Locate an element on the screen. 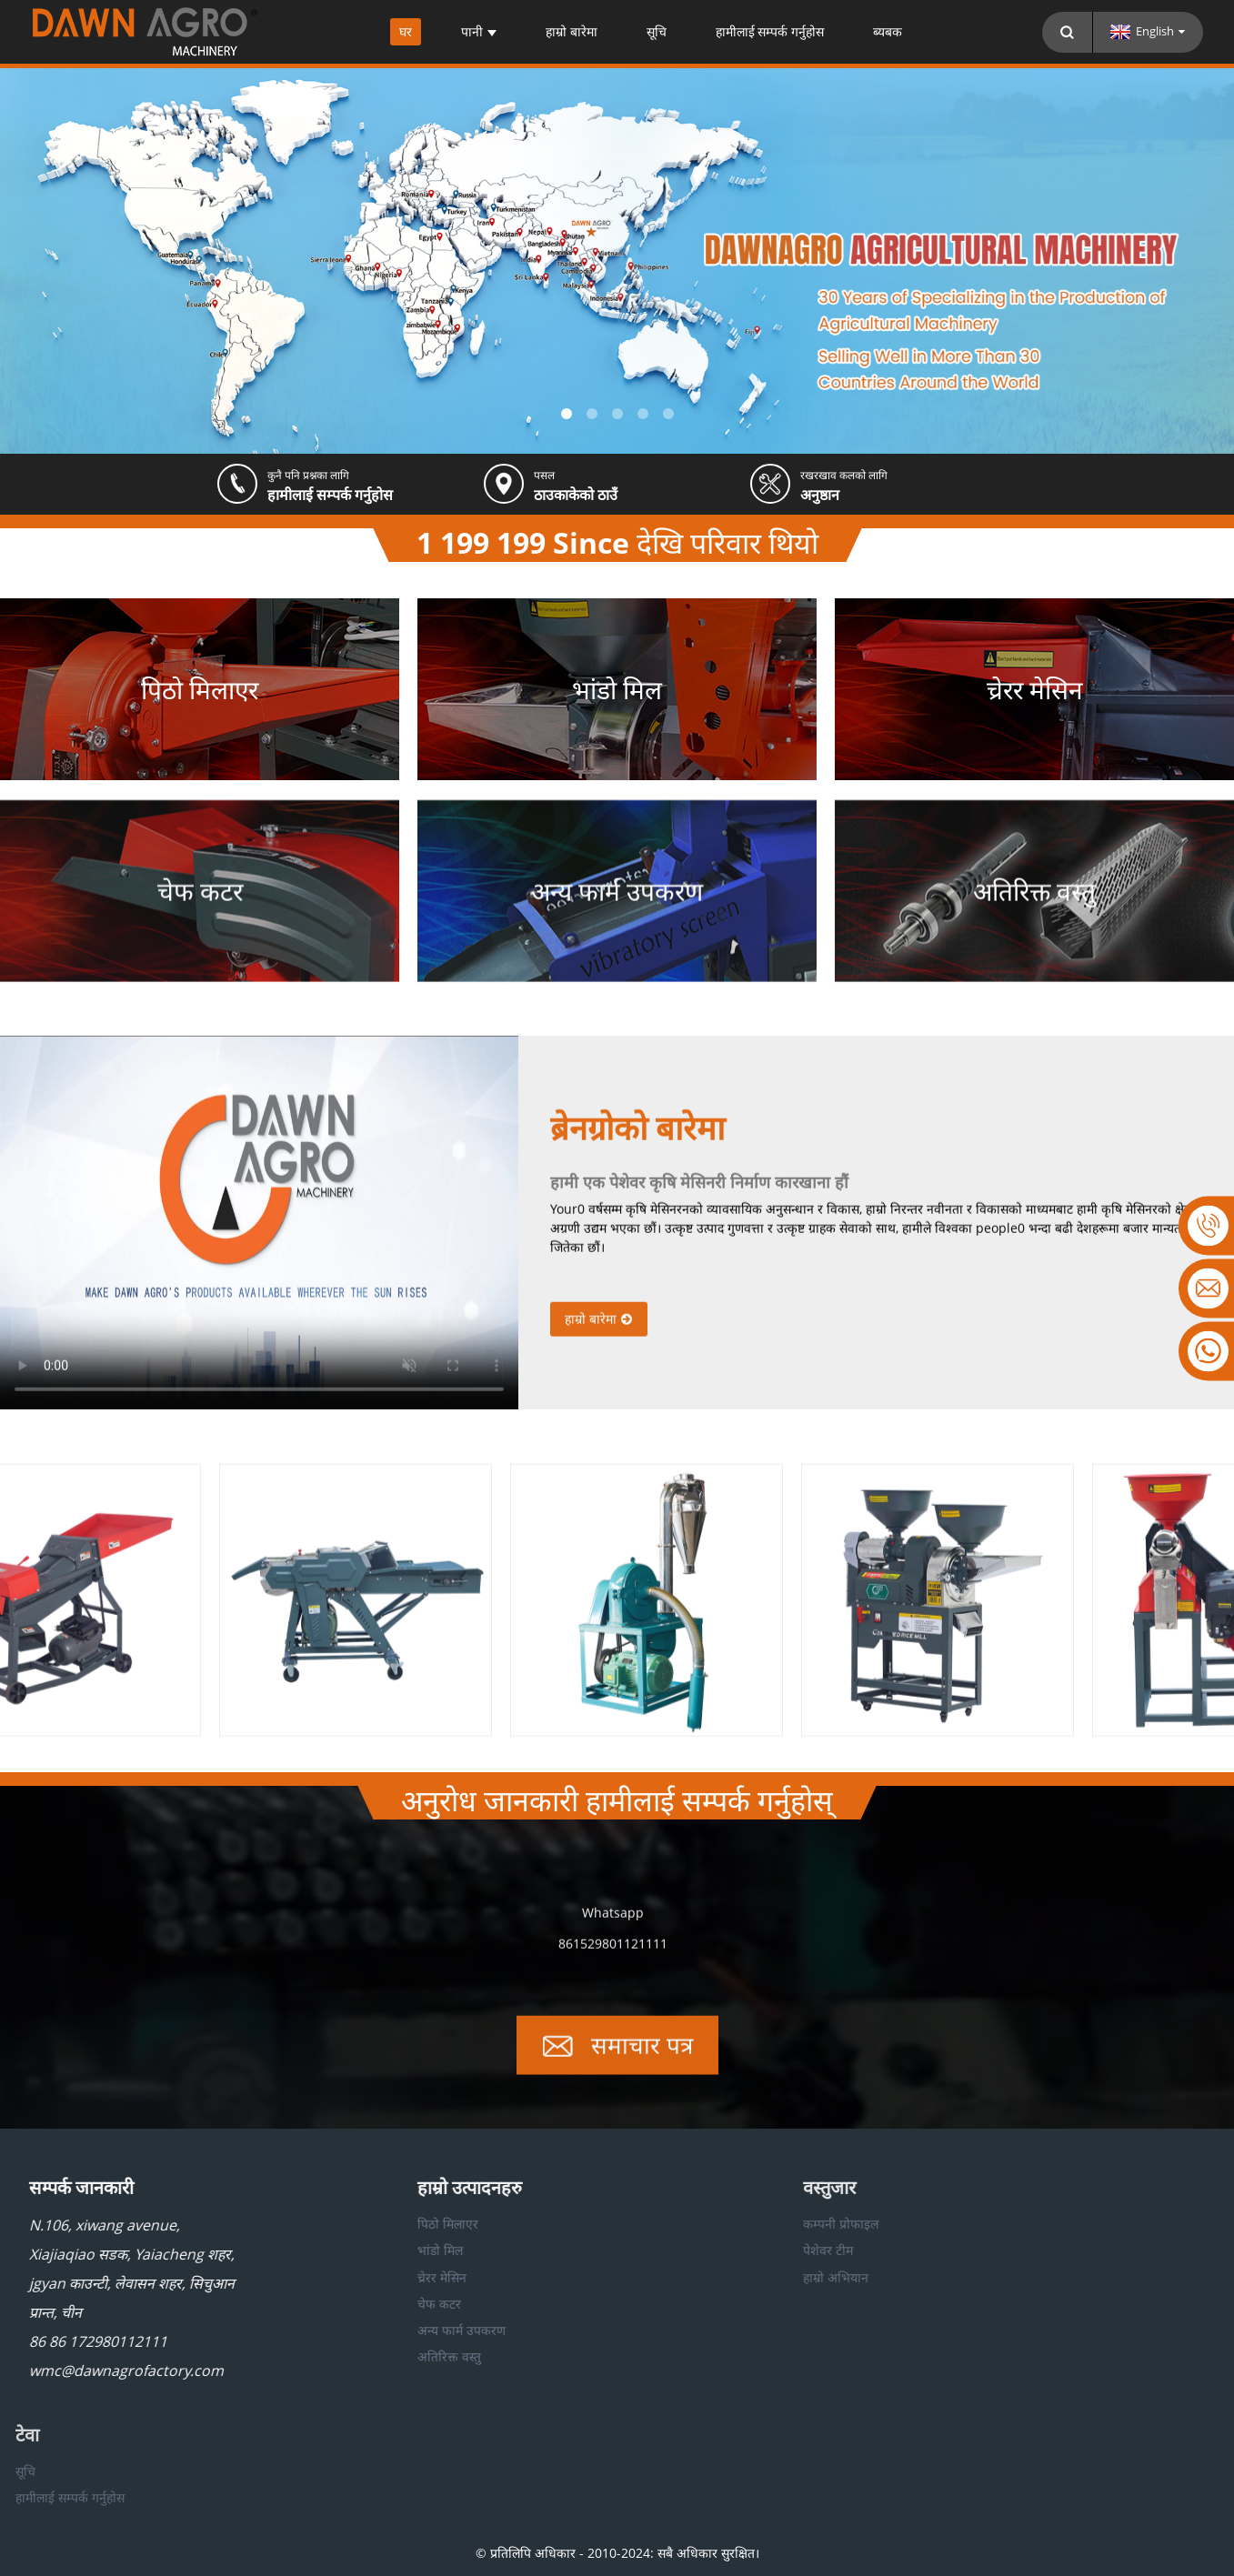 This screenshot has width=1234, height=2576. हाम्रो अभियान is located at coordinates (771, 2277).